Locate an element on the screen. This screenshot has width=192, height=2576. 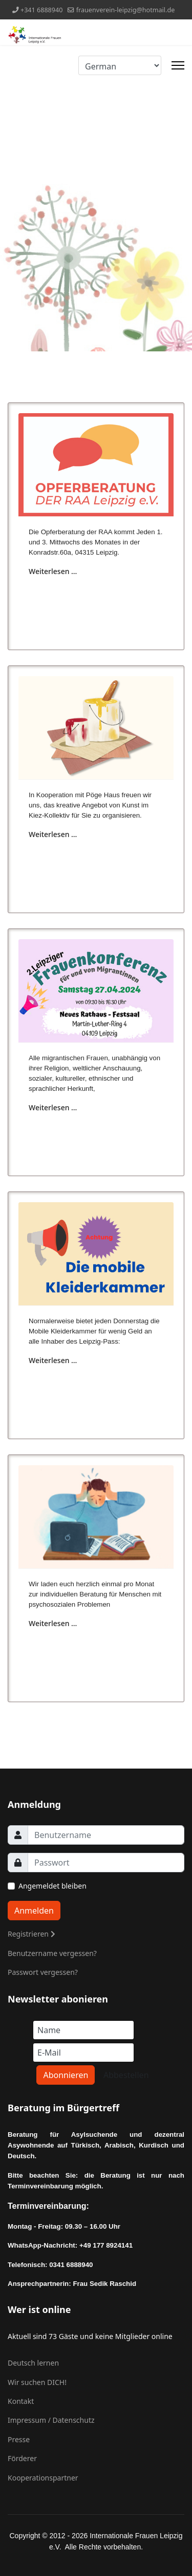
Wir suchen DICH! is located at coordinates (37, 2382).